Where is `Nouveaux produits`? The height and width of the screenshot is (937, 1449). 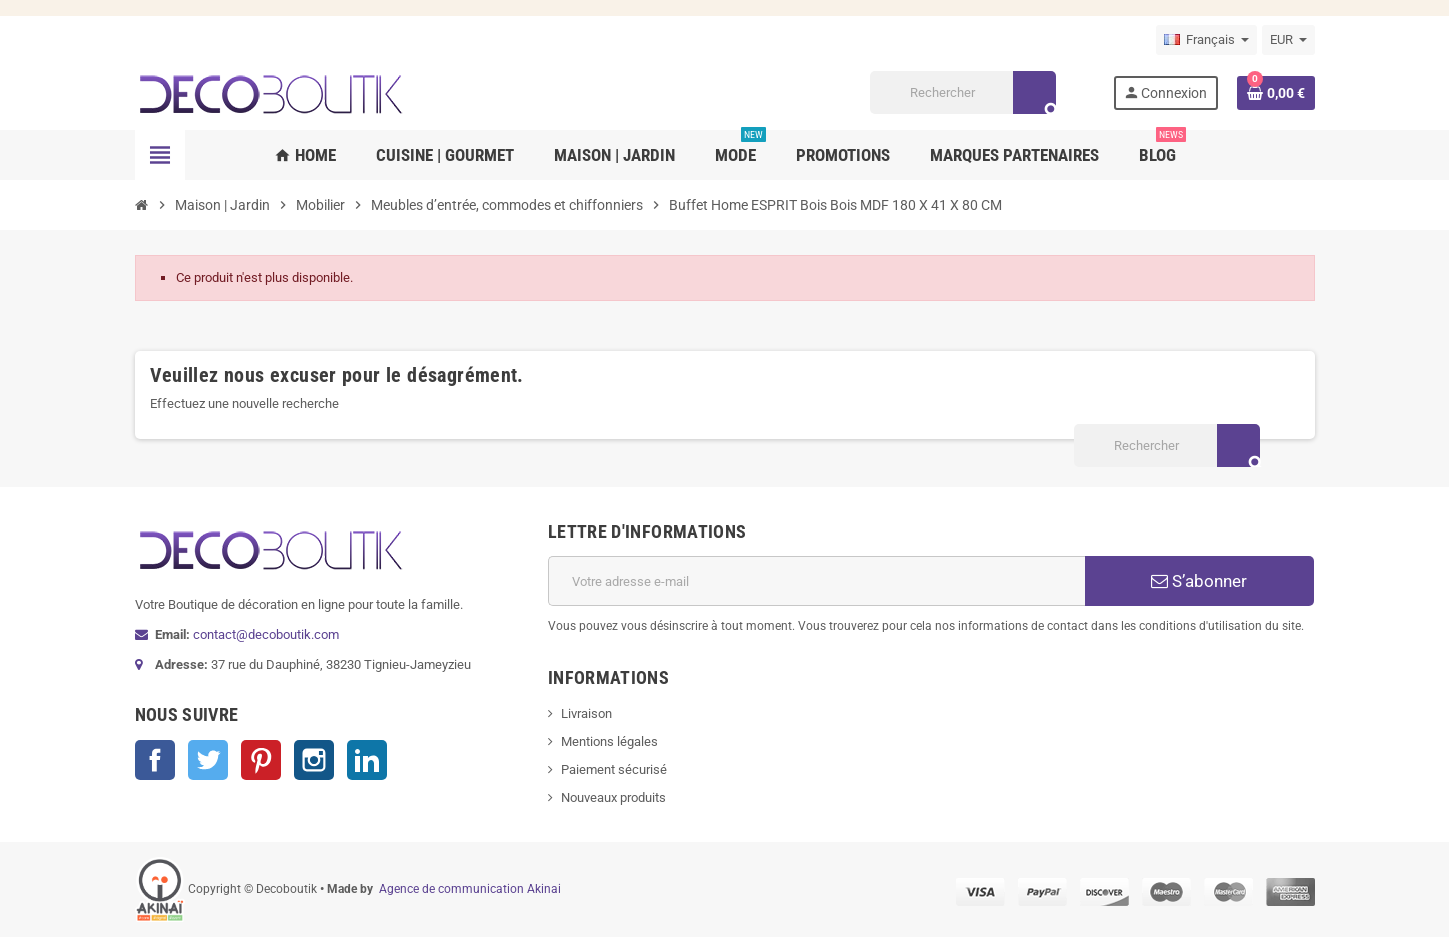 Nouveaux produits is located at coordinates (613, 797).